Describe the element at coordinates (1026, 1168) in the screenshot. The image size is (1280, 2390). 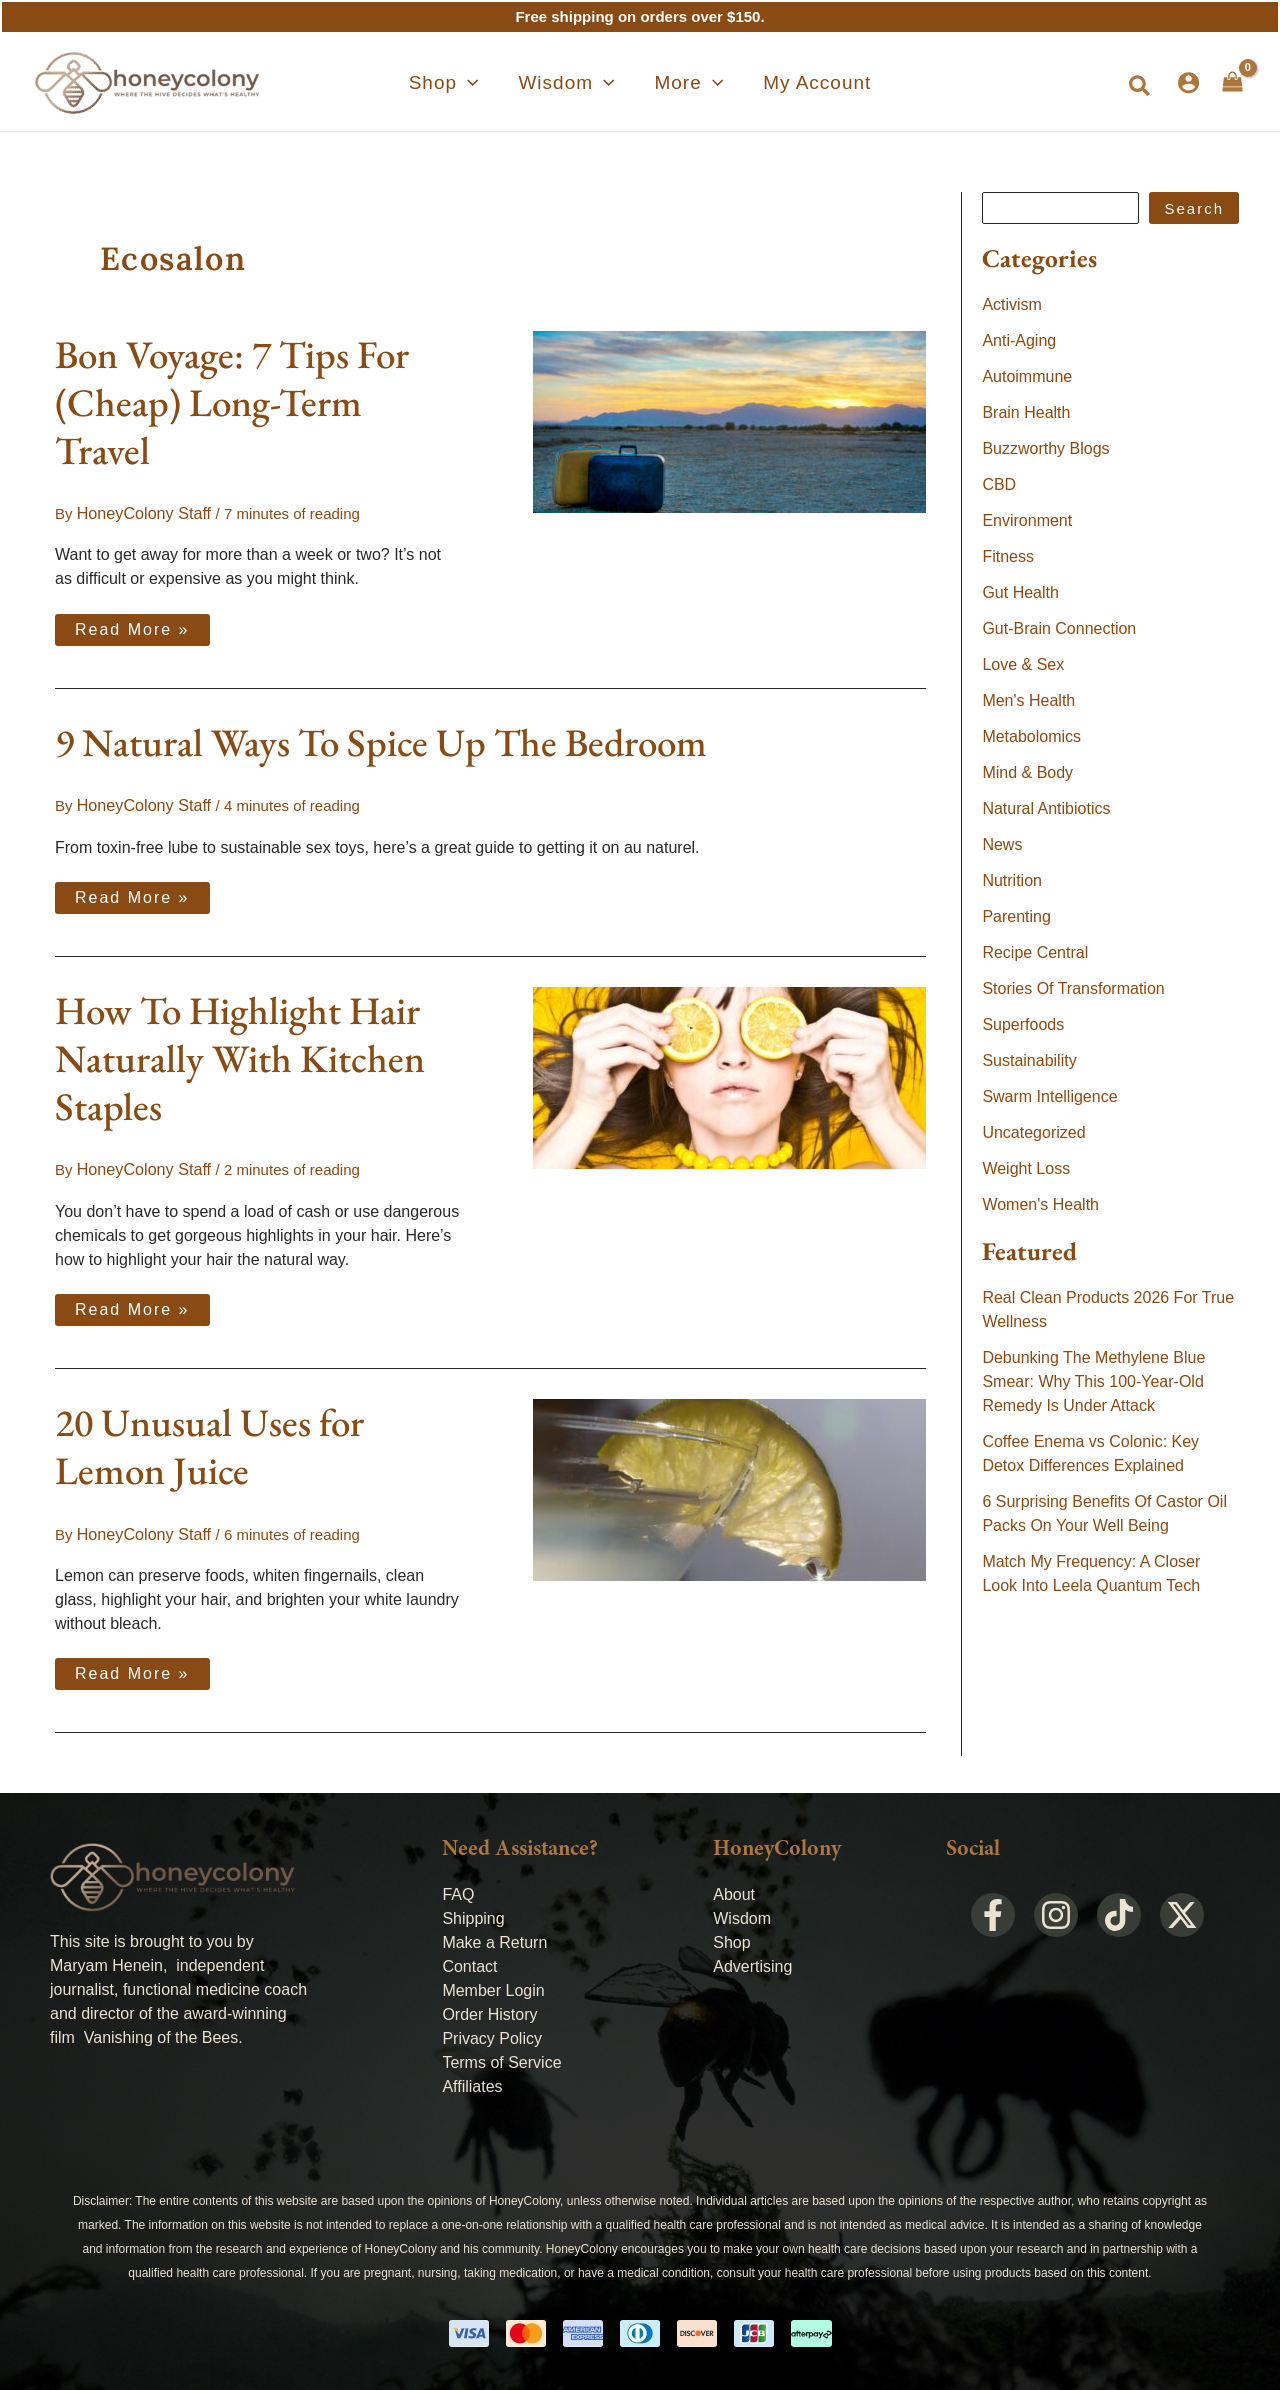
I see `Weight Loss` at that location.